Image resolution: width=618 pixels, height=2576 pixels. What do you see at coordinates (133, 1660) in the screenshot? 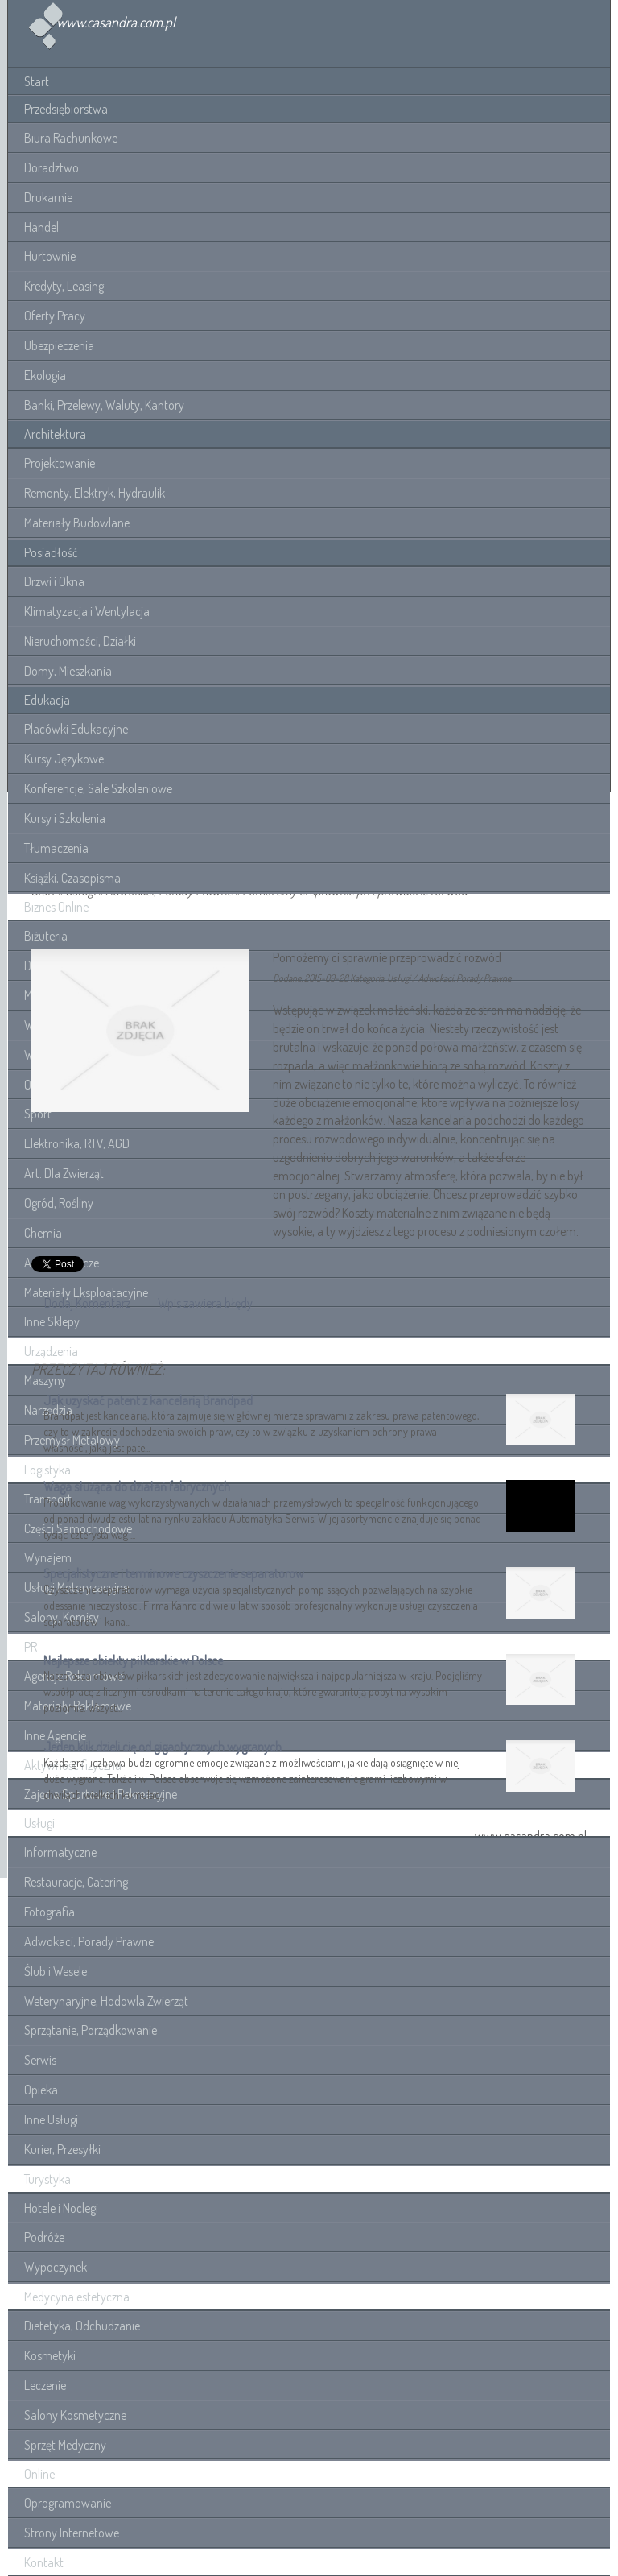
I see `Najlepsze obiekty piłkarskie w Polsce` at bounding box center [133, 1660].